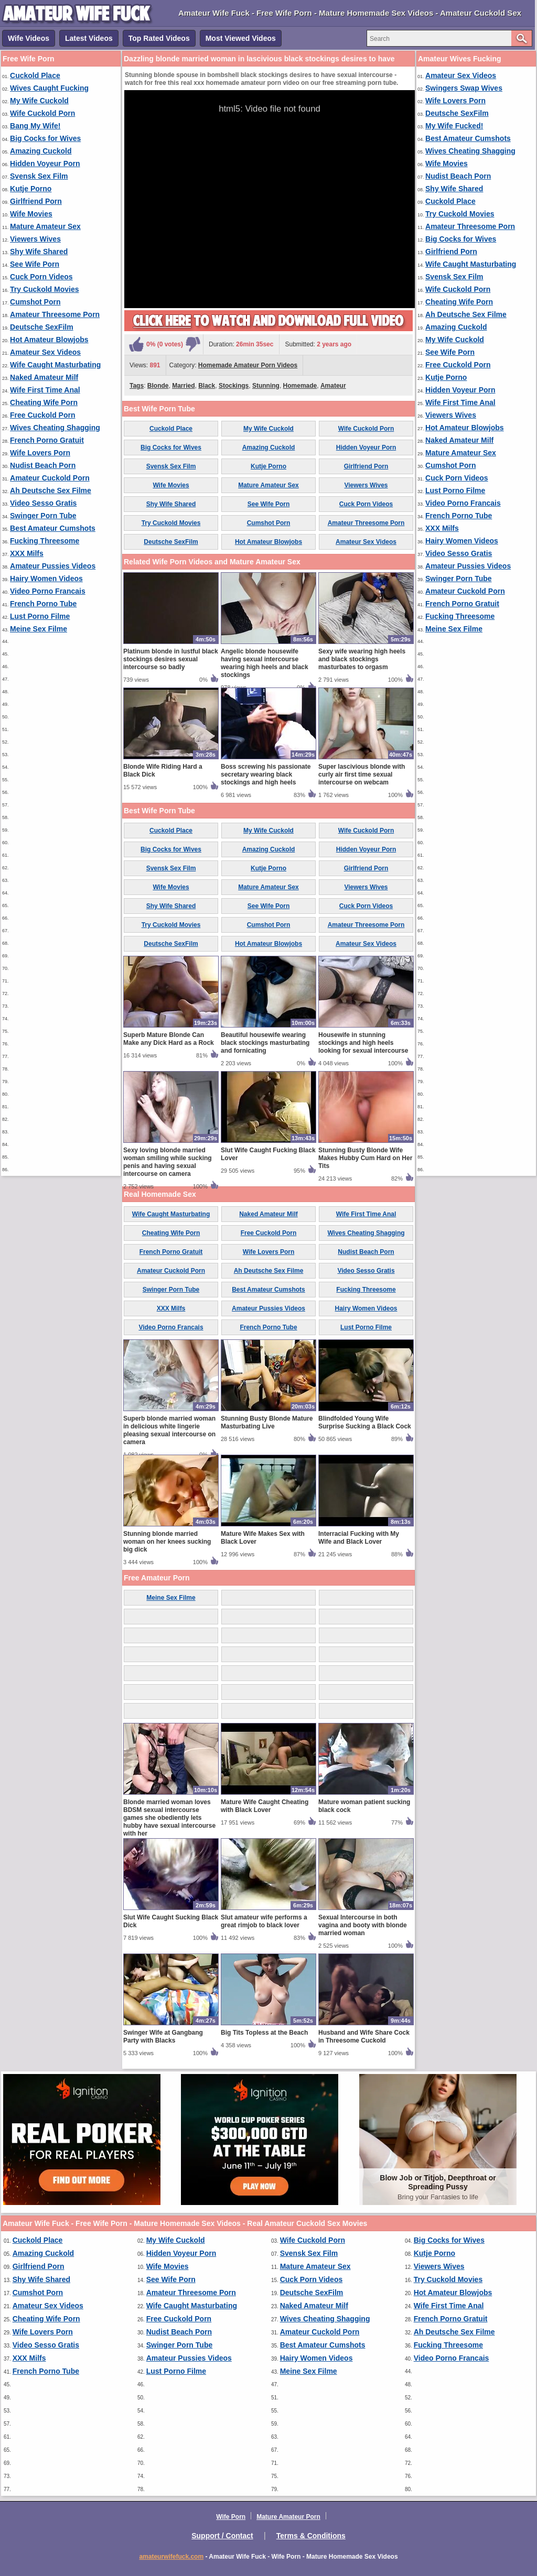  Describe the element at coordinates (35, 75) in the screenshot. I see `Cuckold Place` at that location.